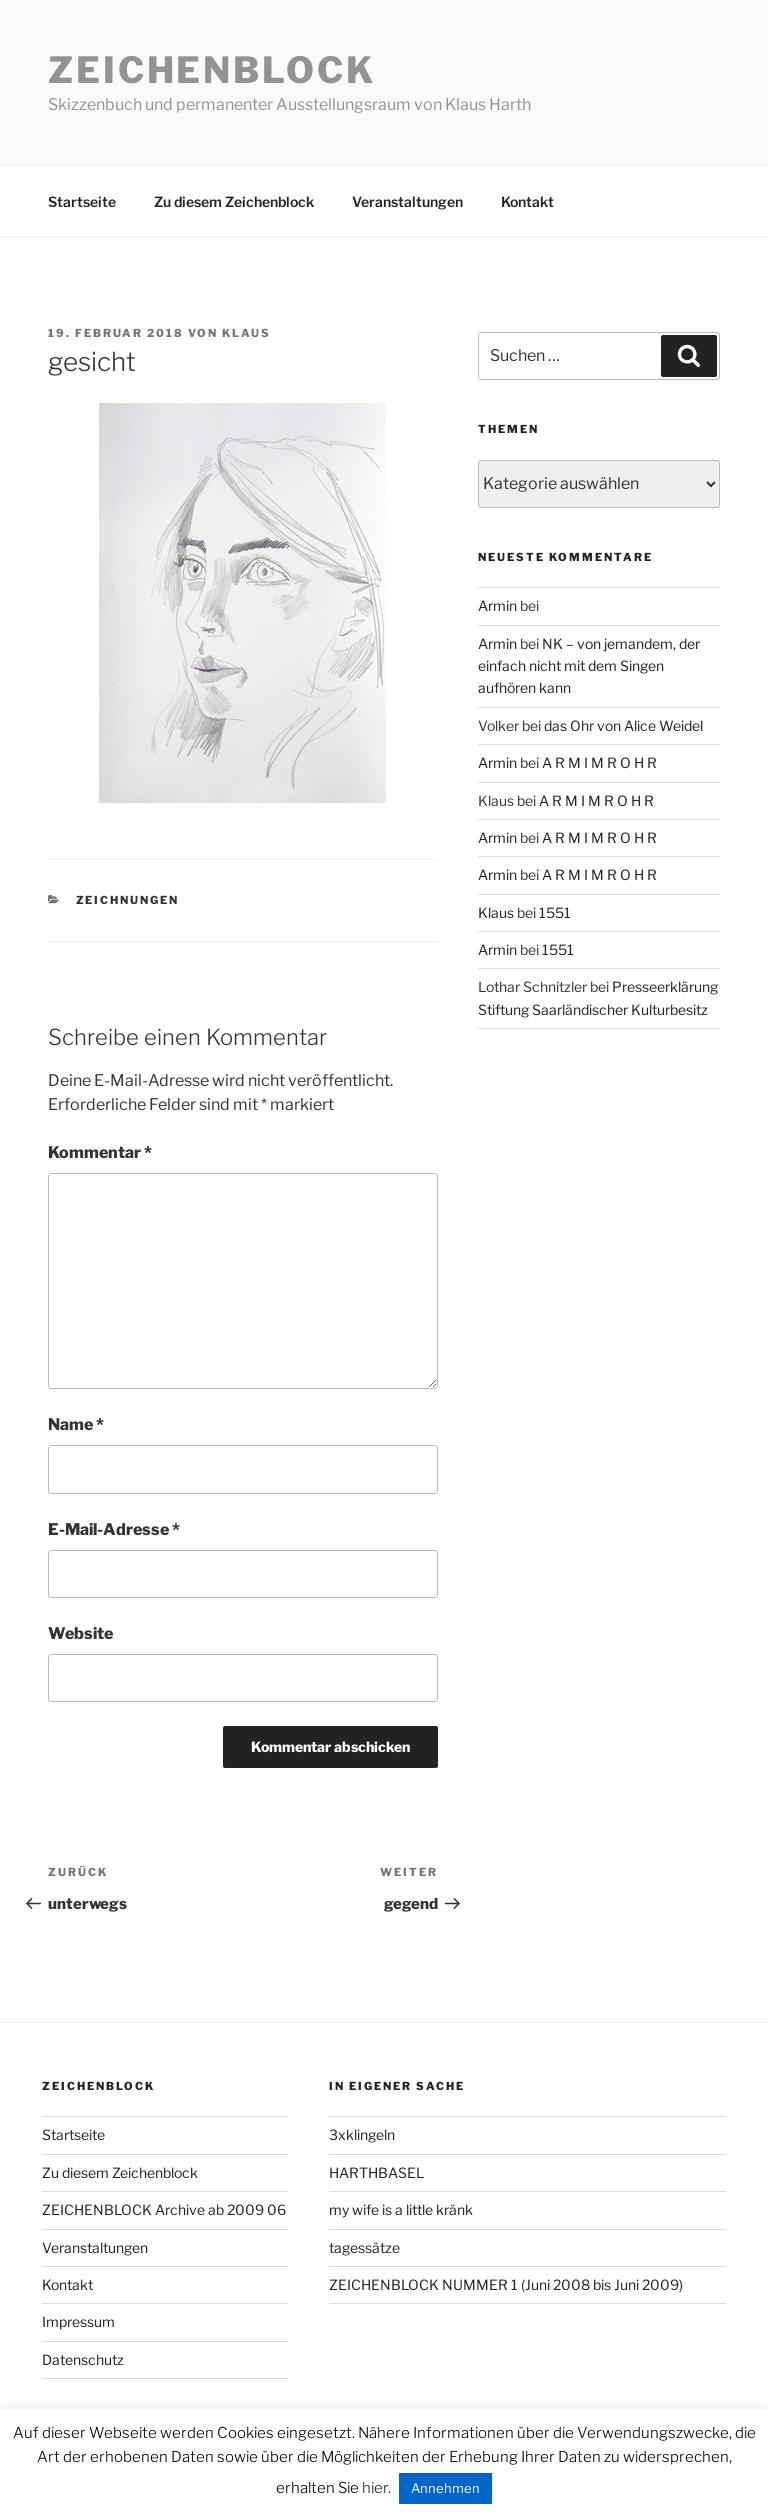 The image size is (768, 2516). What do you see at coordinates (212, 70) in the screenshot?
I see `Zeichenblock` at bounding box center [212, 70].